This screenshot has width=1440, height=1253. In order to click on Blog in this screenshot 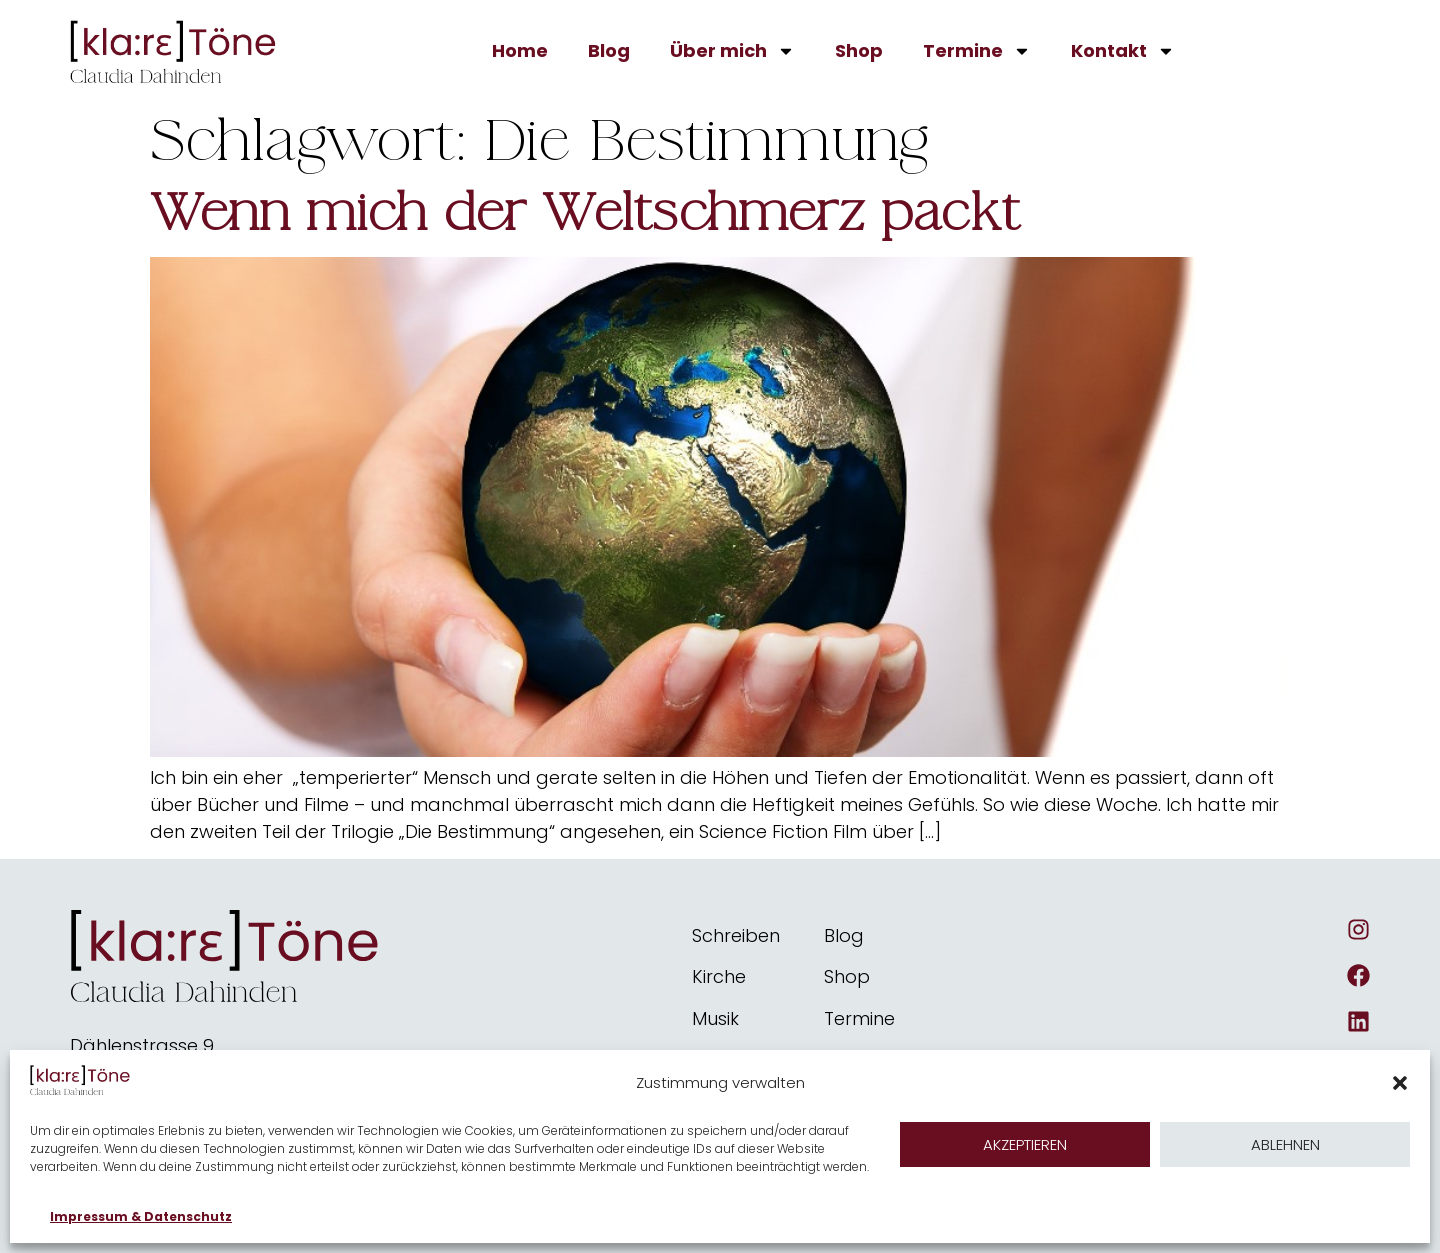, I will do `click(609, 50)`.